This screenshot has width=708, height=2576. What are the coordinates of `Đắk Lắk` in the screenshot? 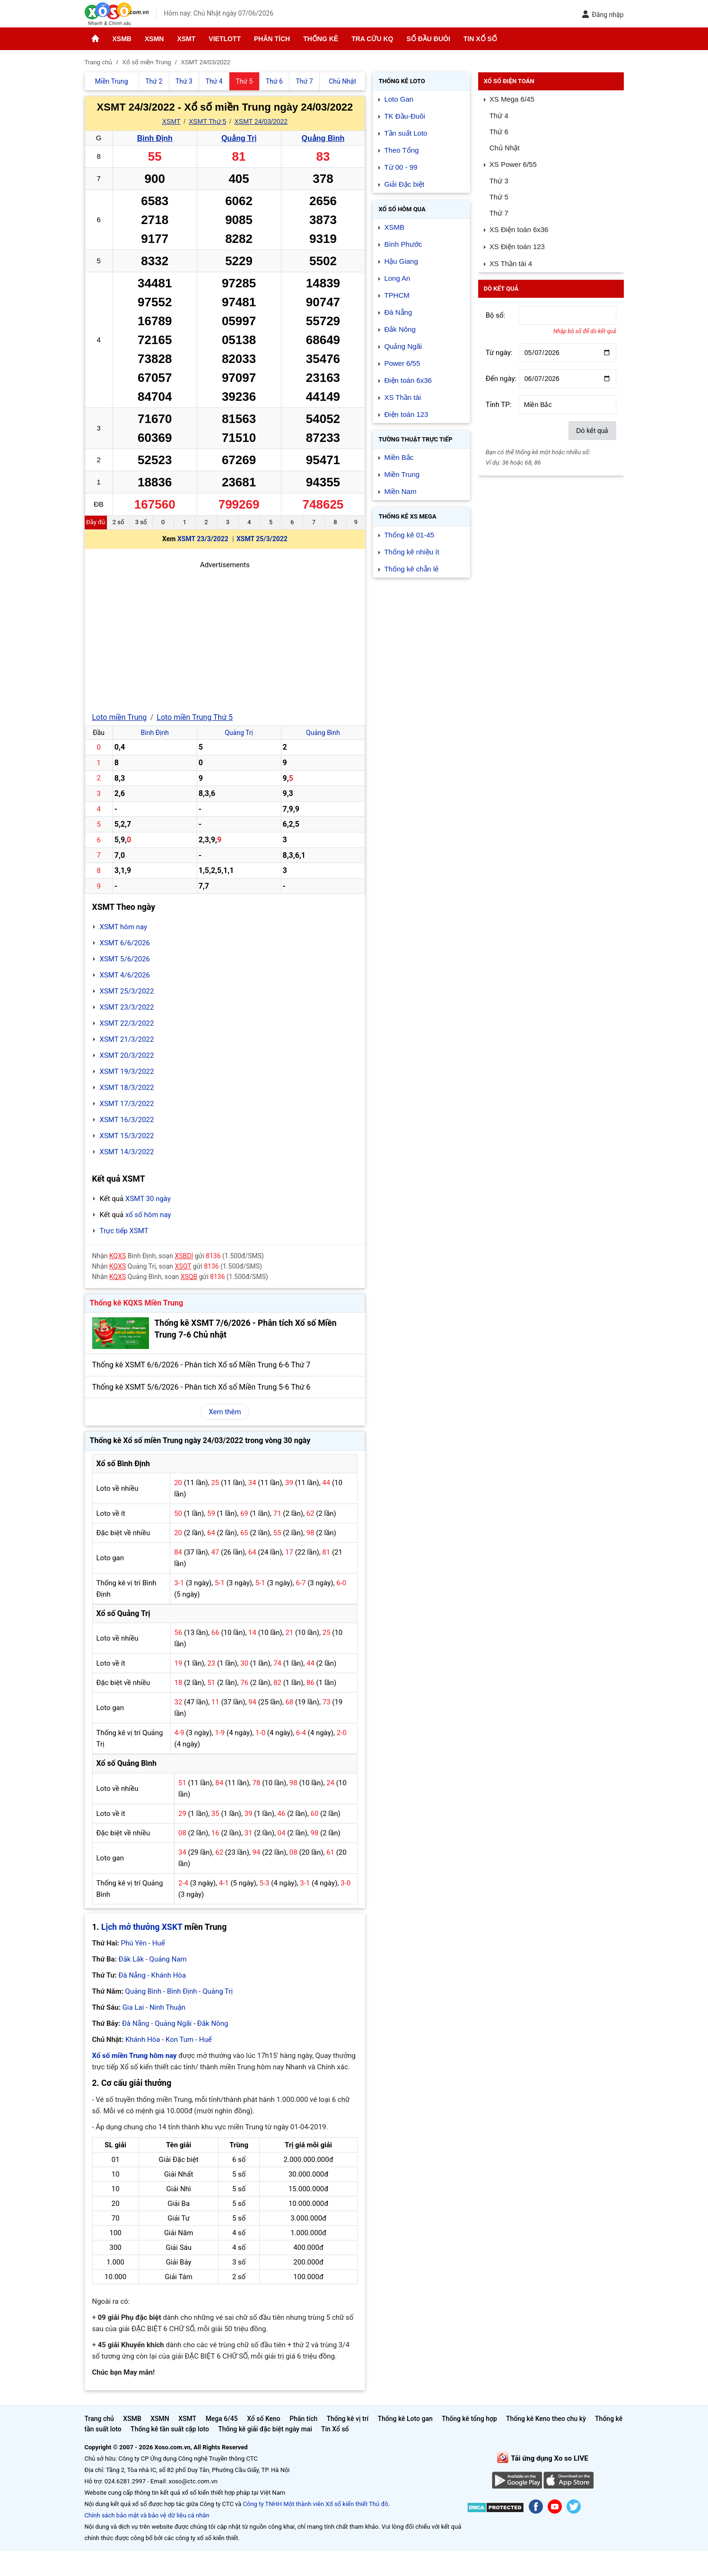 It's located at (131, 1959).